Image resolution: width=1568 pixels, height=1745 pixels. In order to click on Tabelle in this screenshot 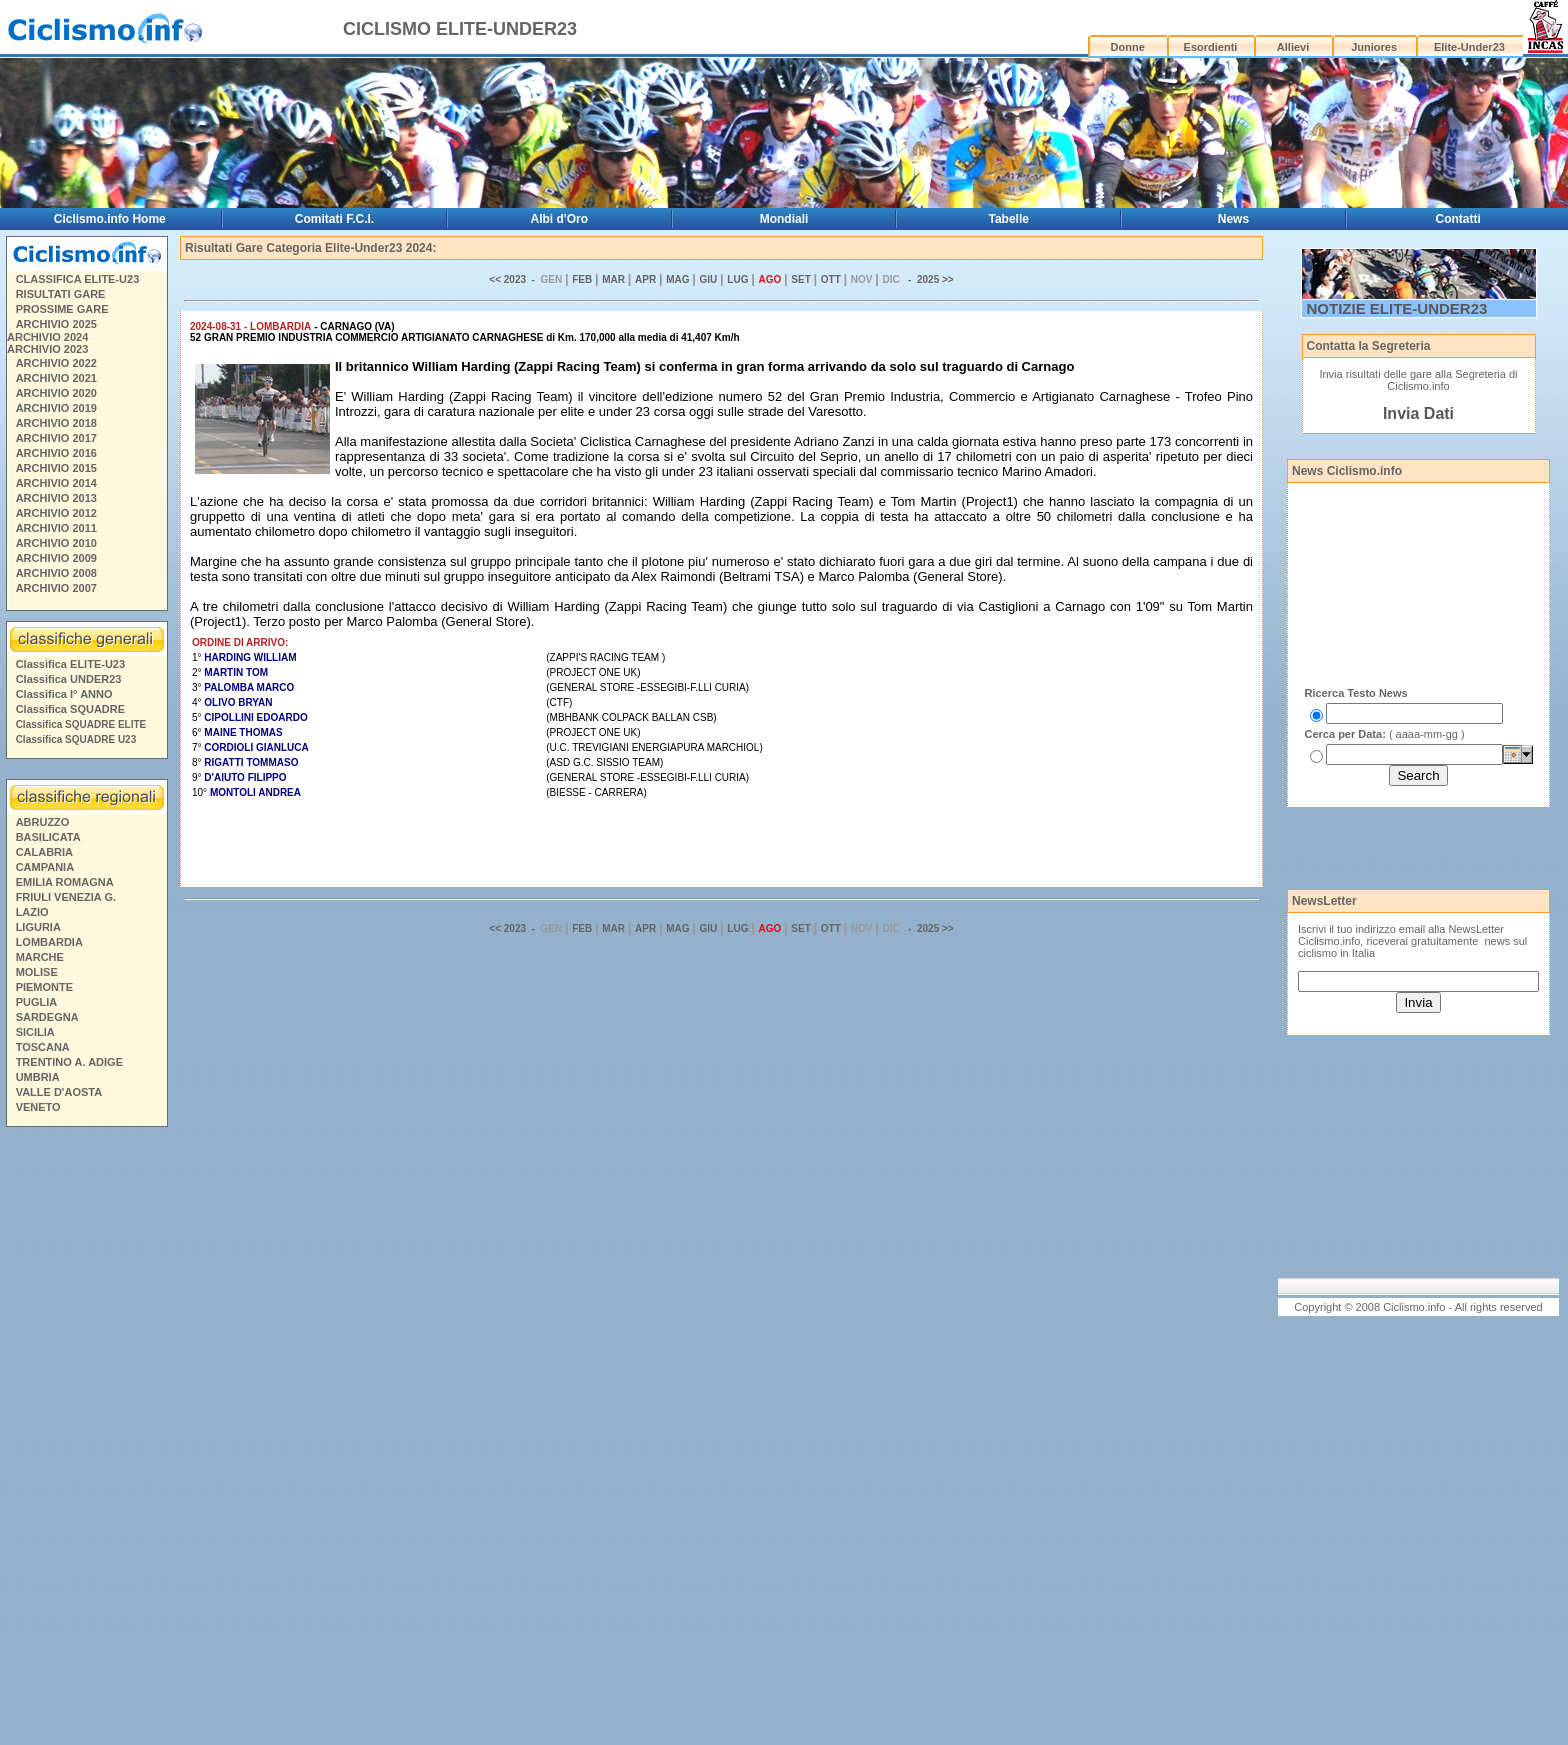, I will do `click(1009, 219)`.